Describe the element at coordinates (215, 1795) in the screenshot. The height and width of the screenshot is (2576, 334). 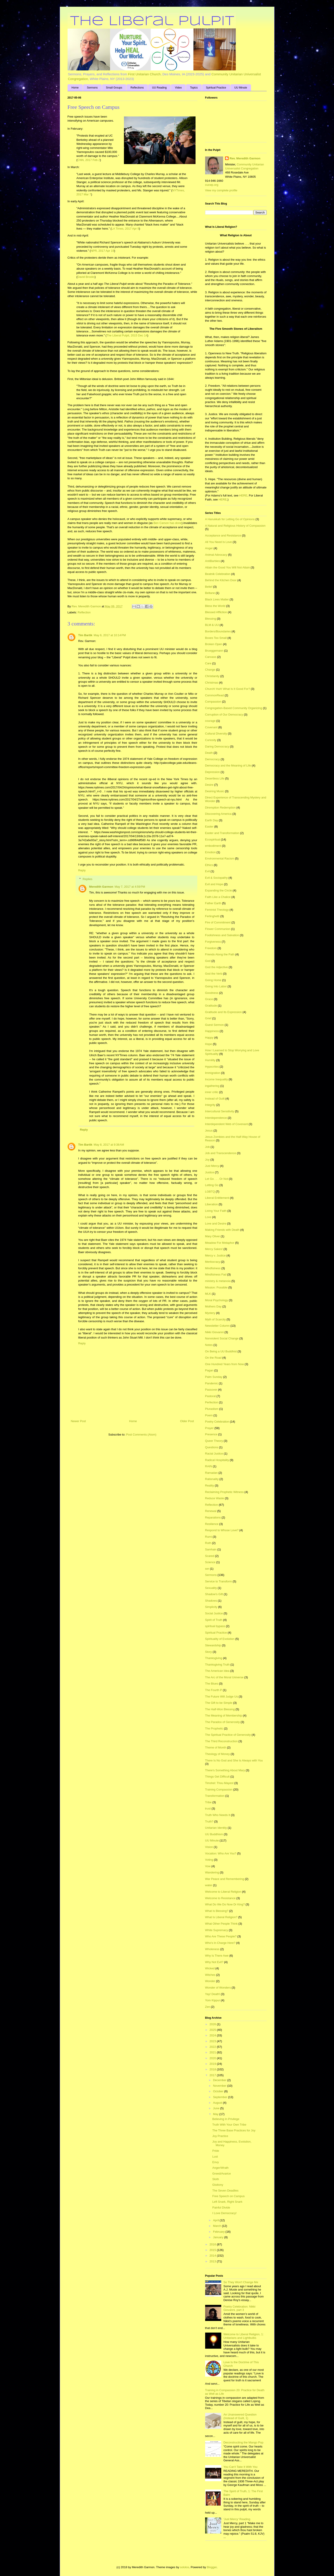
I see `Transformation` at that location.